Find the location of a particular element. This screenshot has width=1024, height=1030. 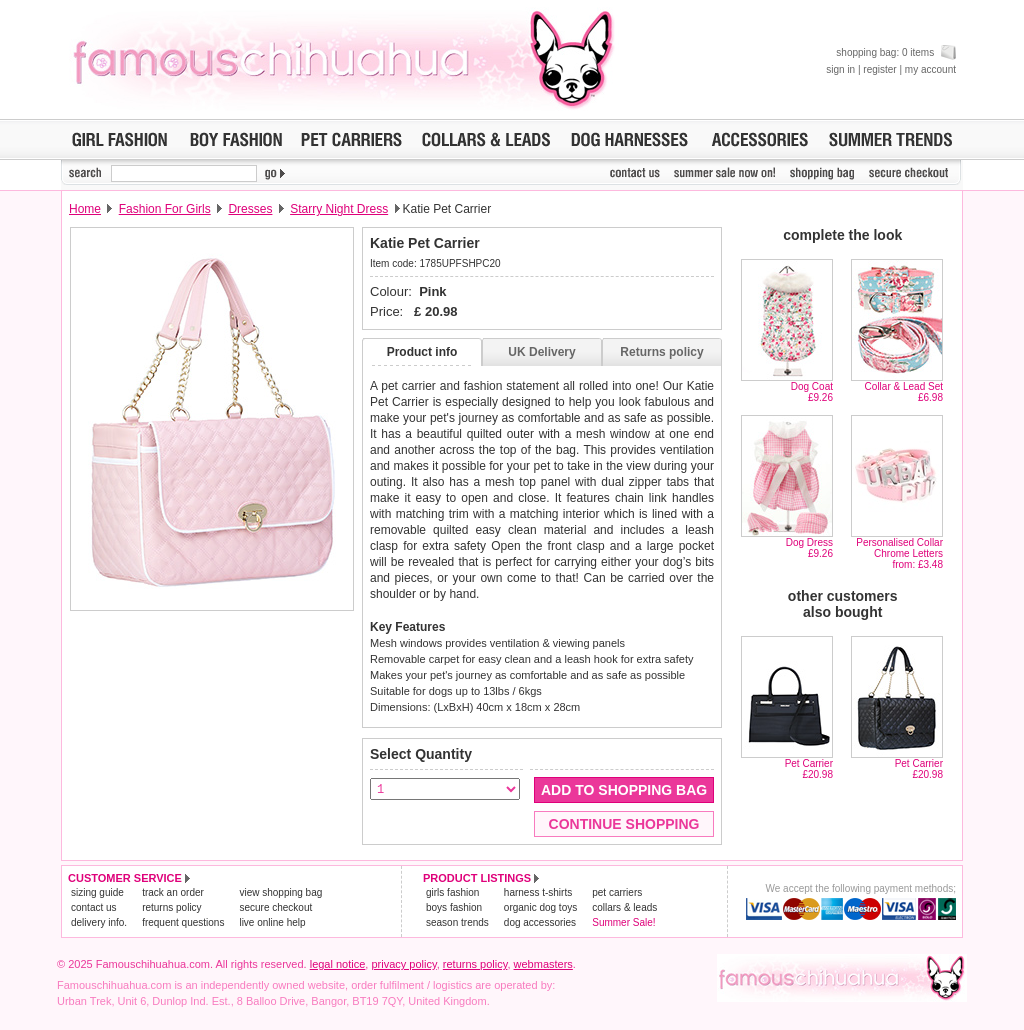

Returns policy is located at coordinates (661, 352).